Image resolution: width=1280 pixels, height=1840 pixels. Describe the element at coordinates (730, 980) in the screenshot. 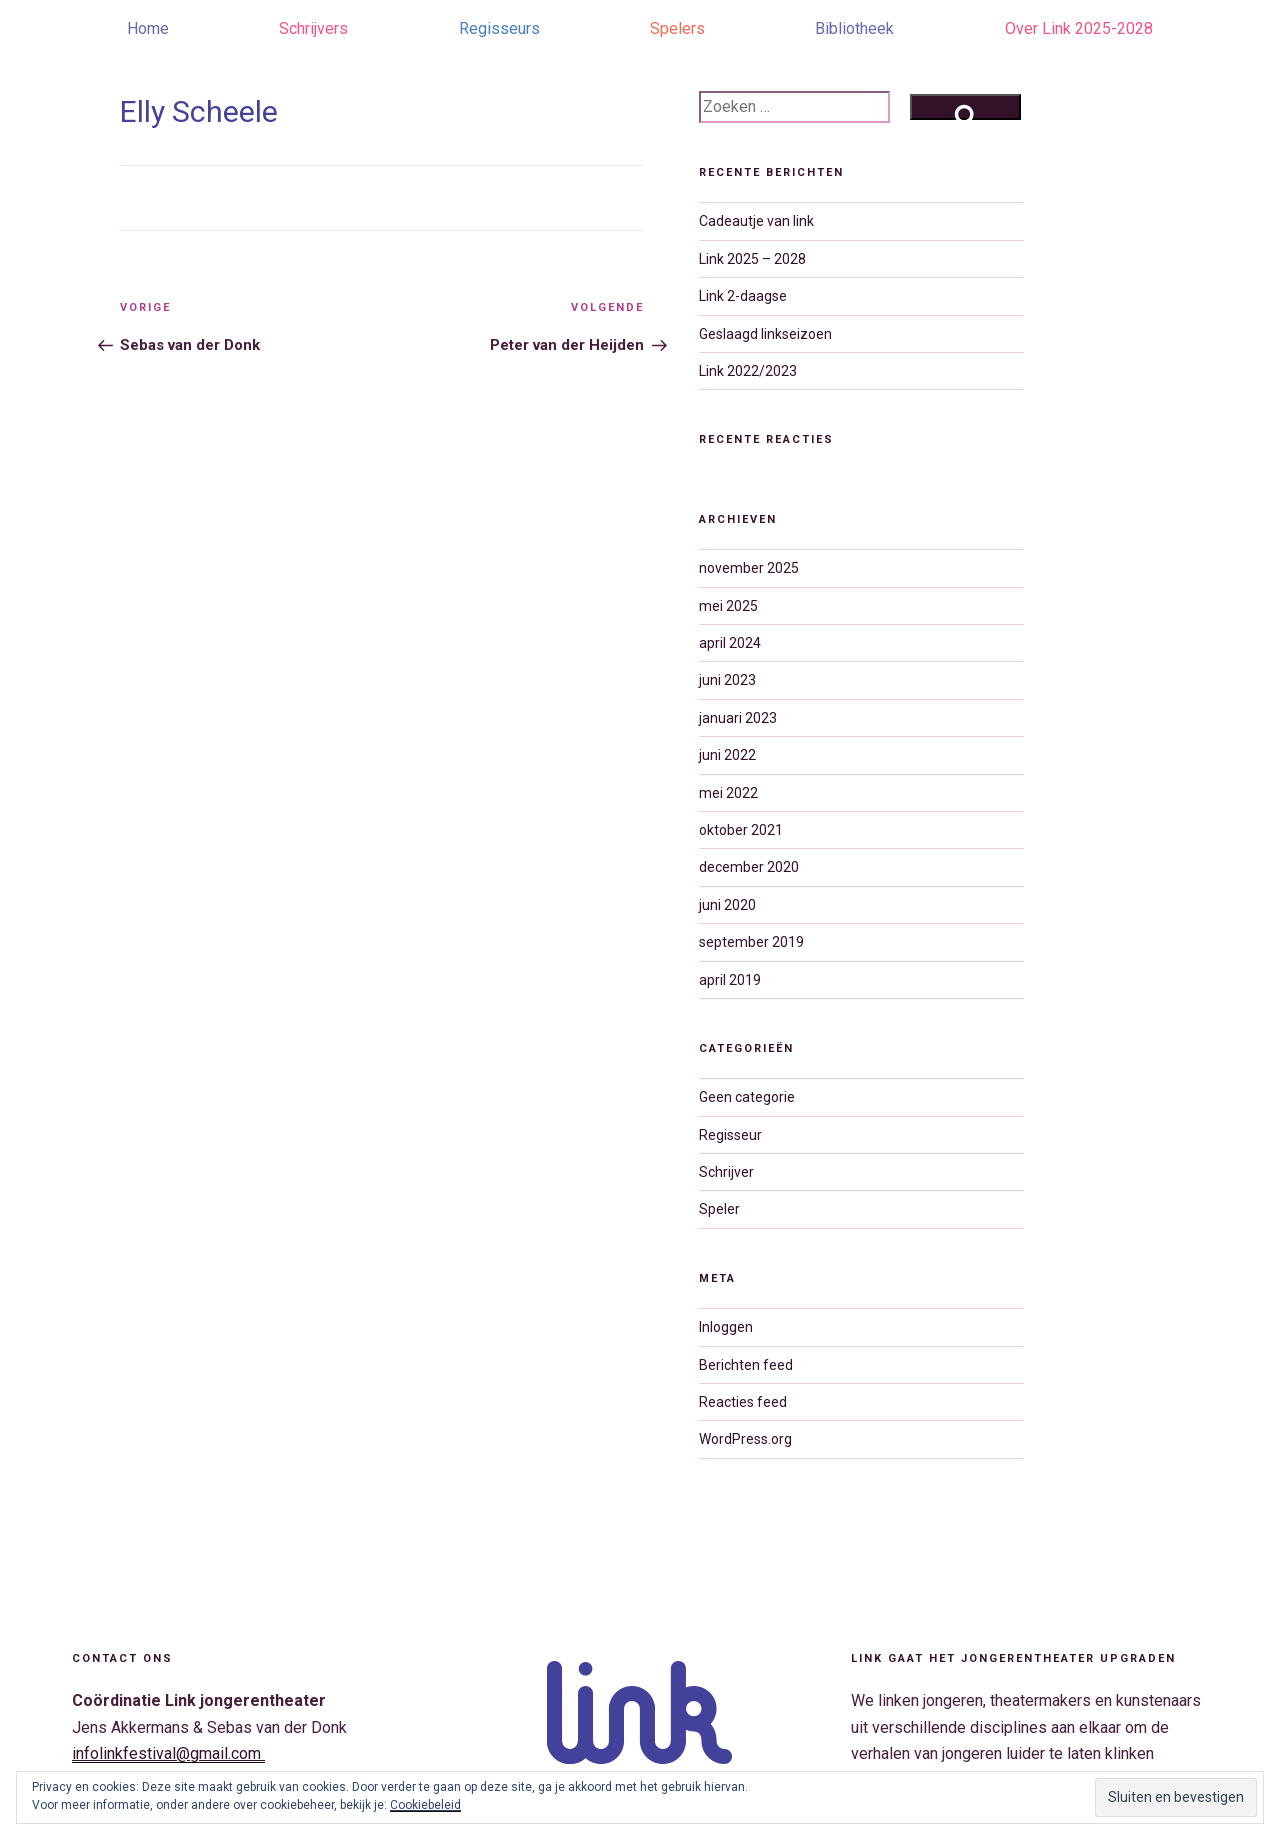

I see `april 2019` at that location.